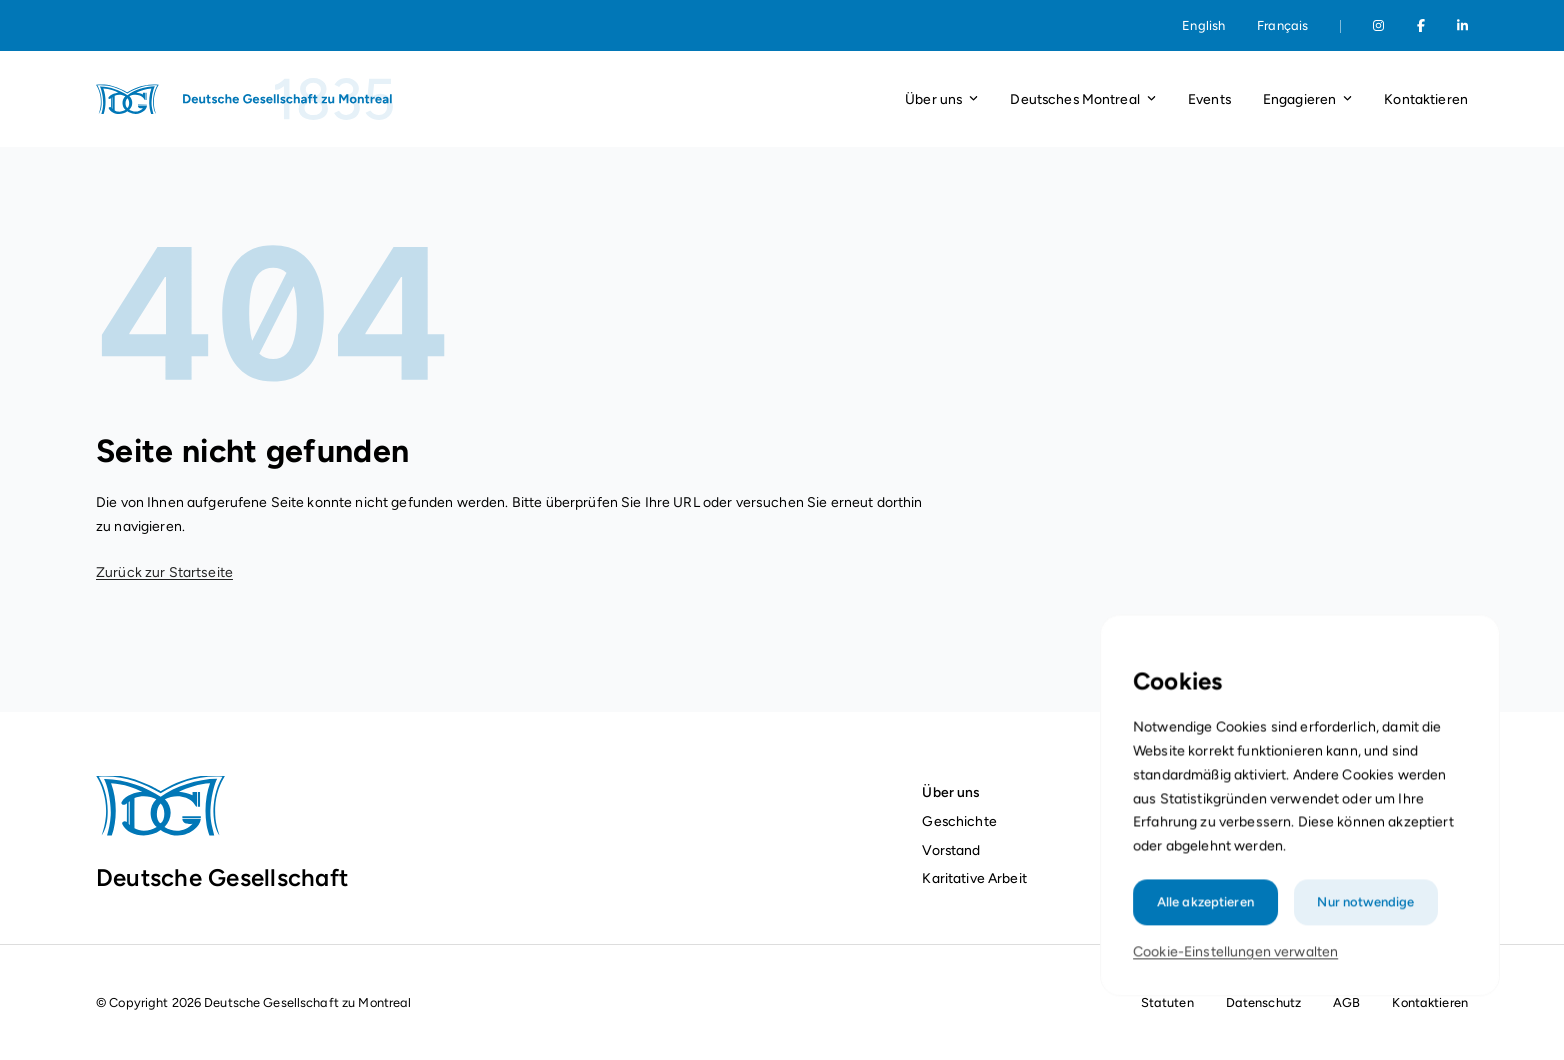 The image size is (1564, 1060). What do you see at coordinates (973, 99) in the screenshot?
I see `[Dropdown-Liste öffnen]` at bounding box center [973, 99].